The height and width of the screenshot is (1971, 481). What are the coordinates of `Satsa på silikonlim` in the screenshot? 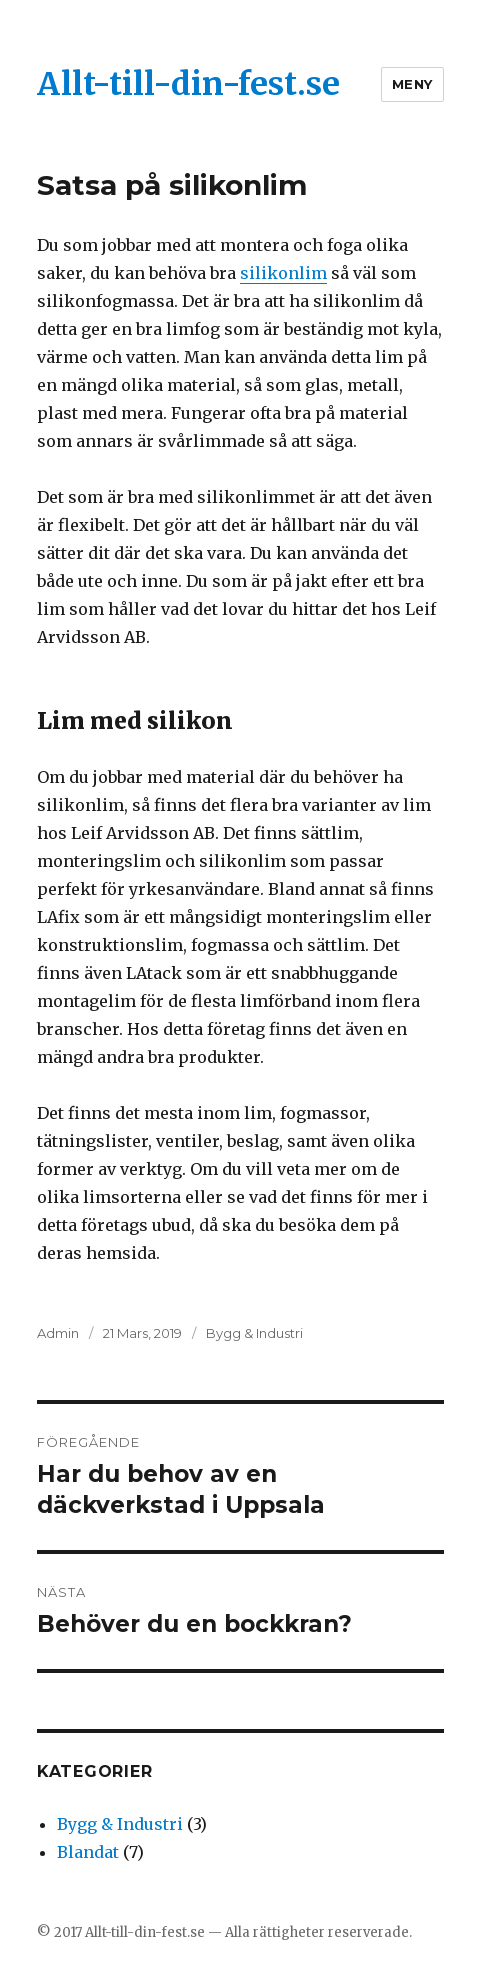 It's located at (172, 185).